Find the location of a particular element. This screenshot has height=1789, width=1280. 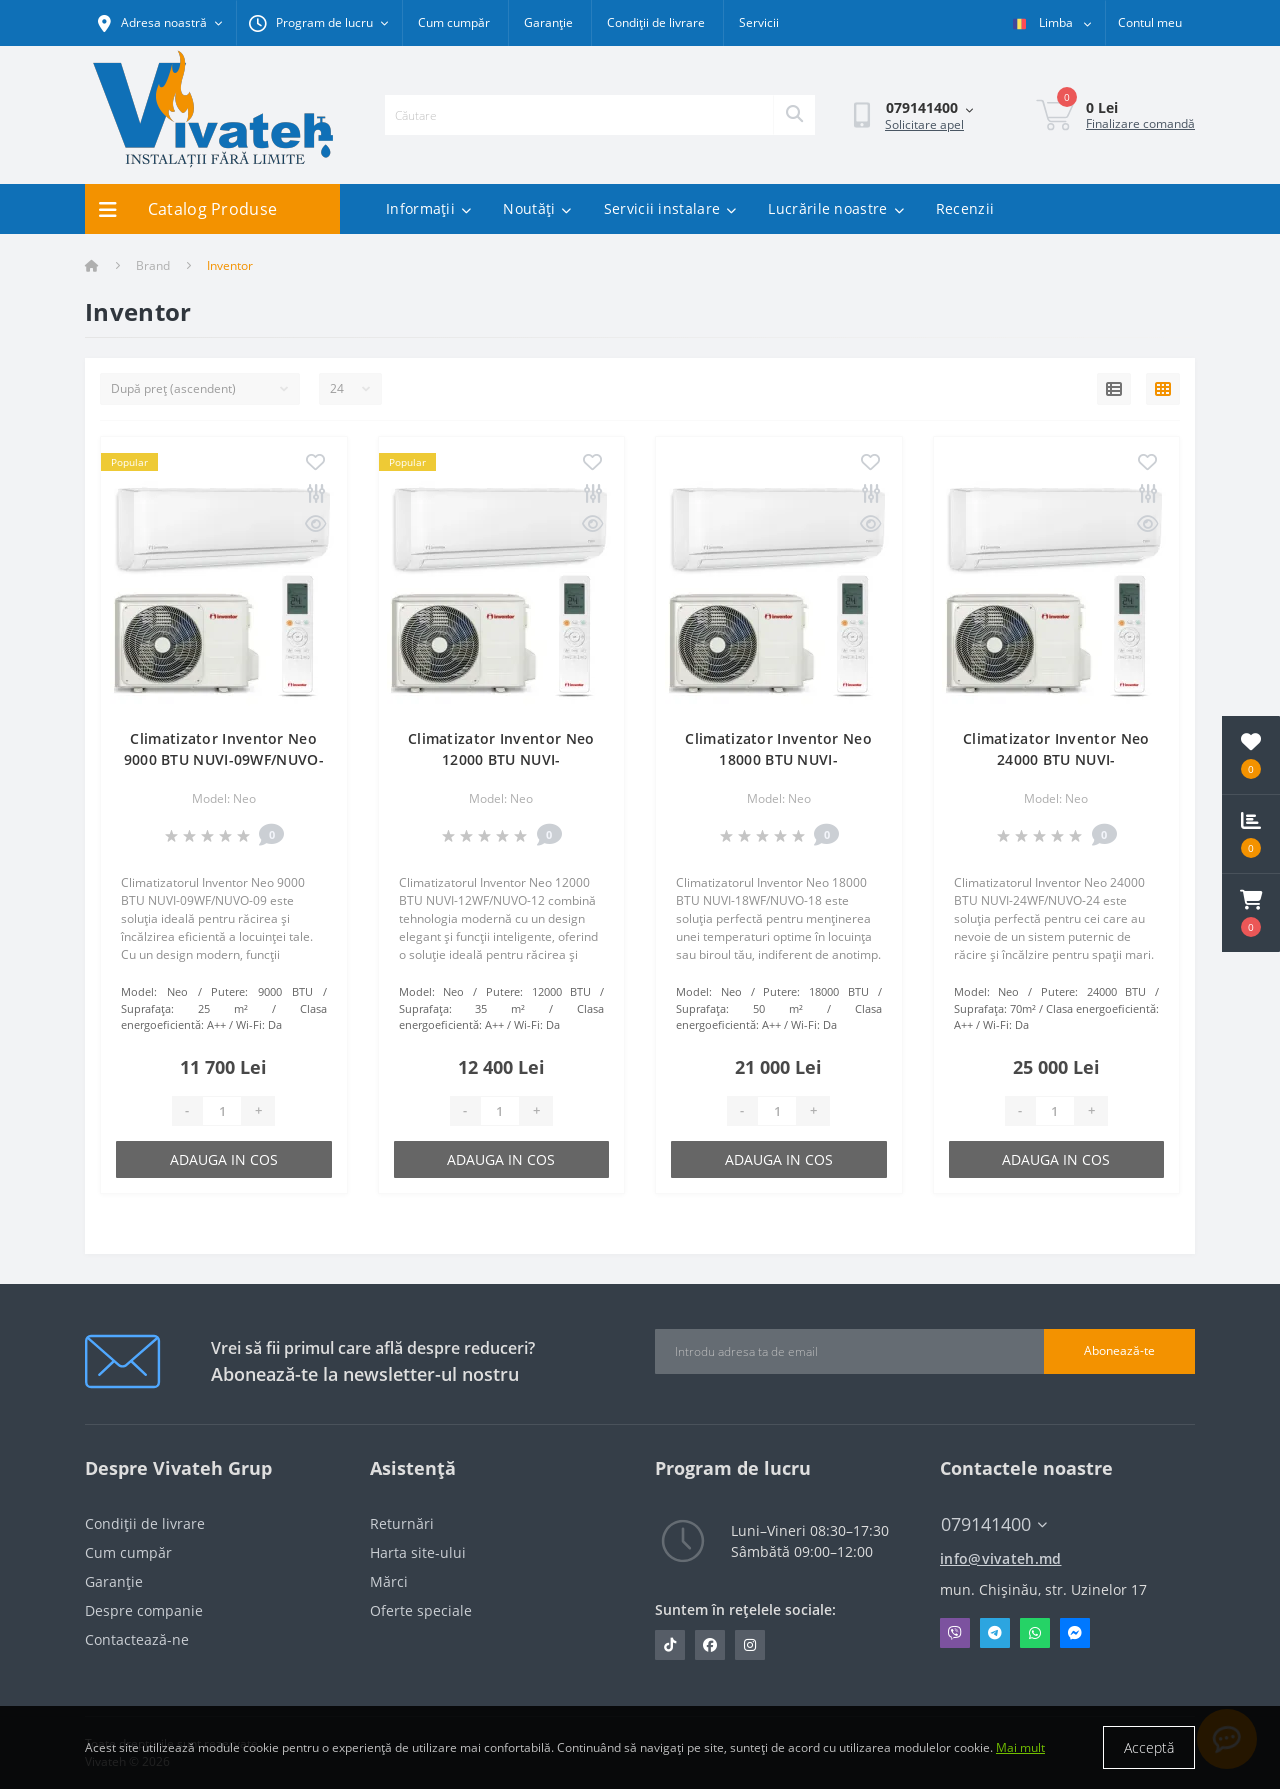

Acceptă is located at coordinates (1149, 1747).